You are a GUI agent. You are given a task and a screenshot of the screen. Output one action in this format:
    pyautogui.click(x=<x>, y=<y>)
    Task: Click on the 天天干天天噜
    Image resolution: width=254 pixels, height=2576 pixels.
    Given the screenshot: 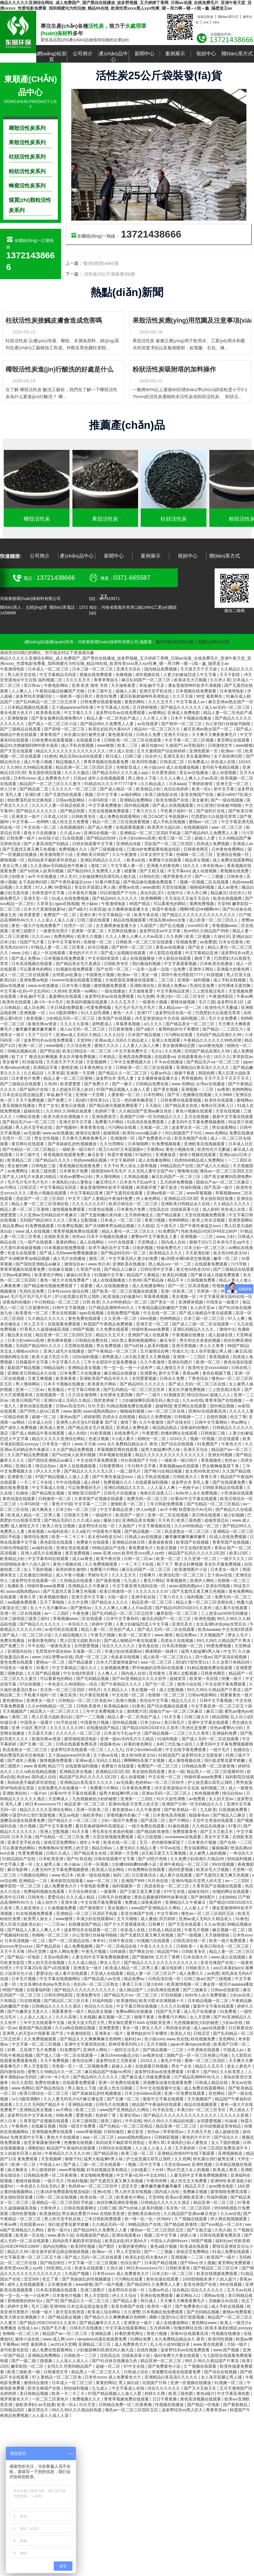 What is the action you would take?
    pyautogui.click(x=13, y=1951)
    